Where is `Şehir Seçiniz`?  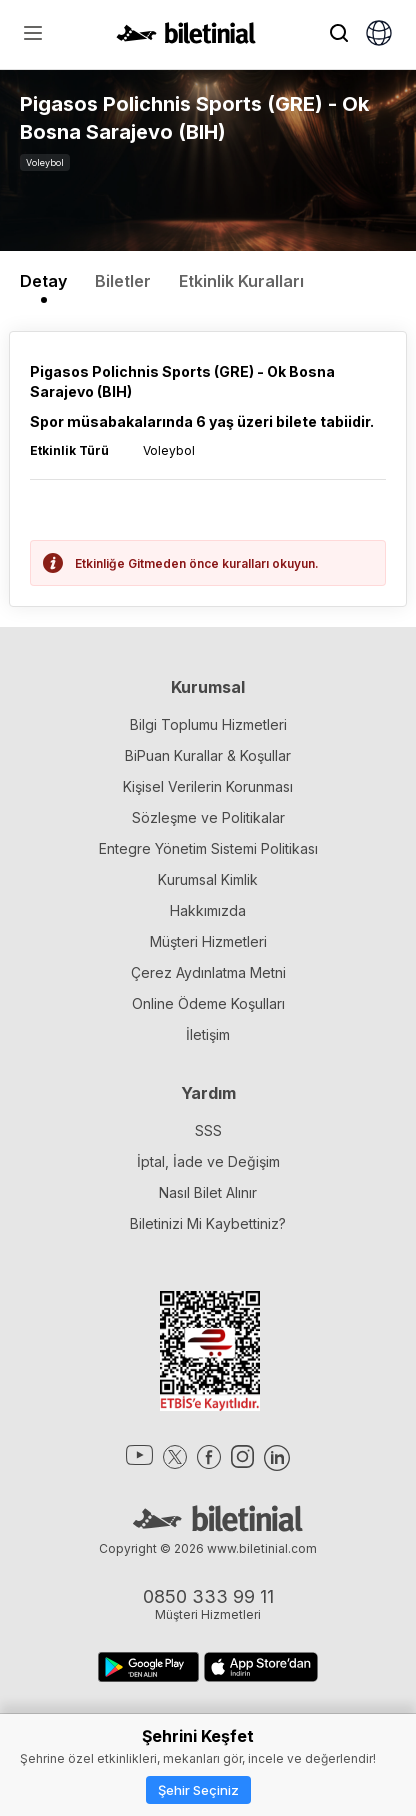 Şehir Seçiniz is located at coordinates (198, 1790).